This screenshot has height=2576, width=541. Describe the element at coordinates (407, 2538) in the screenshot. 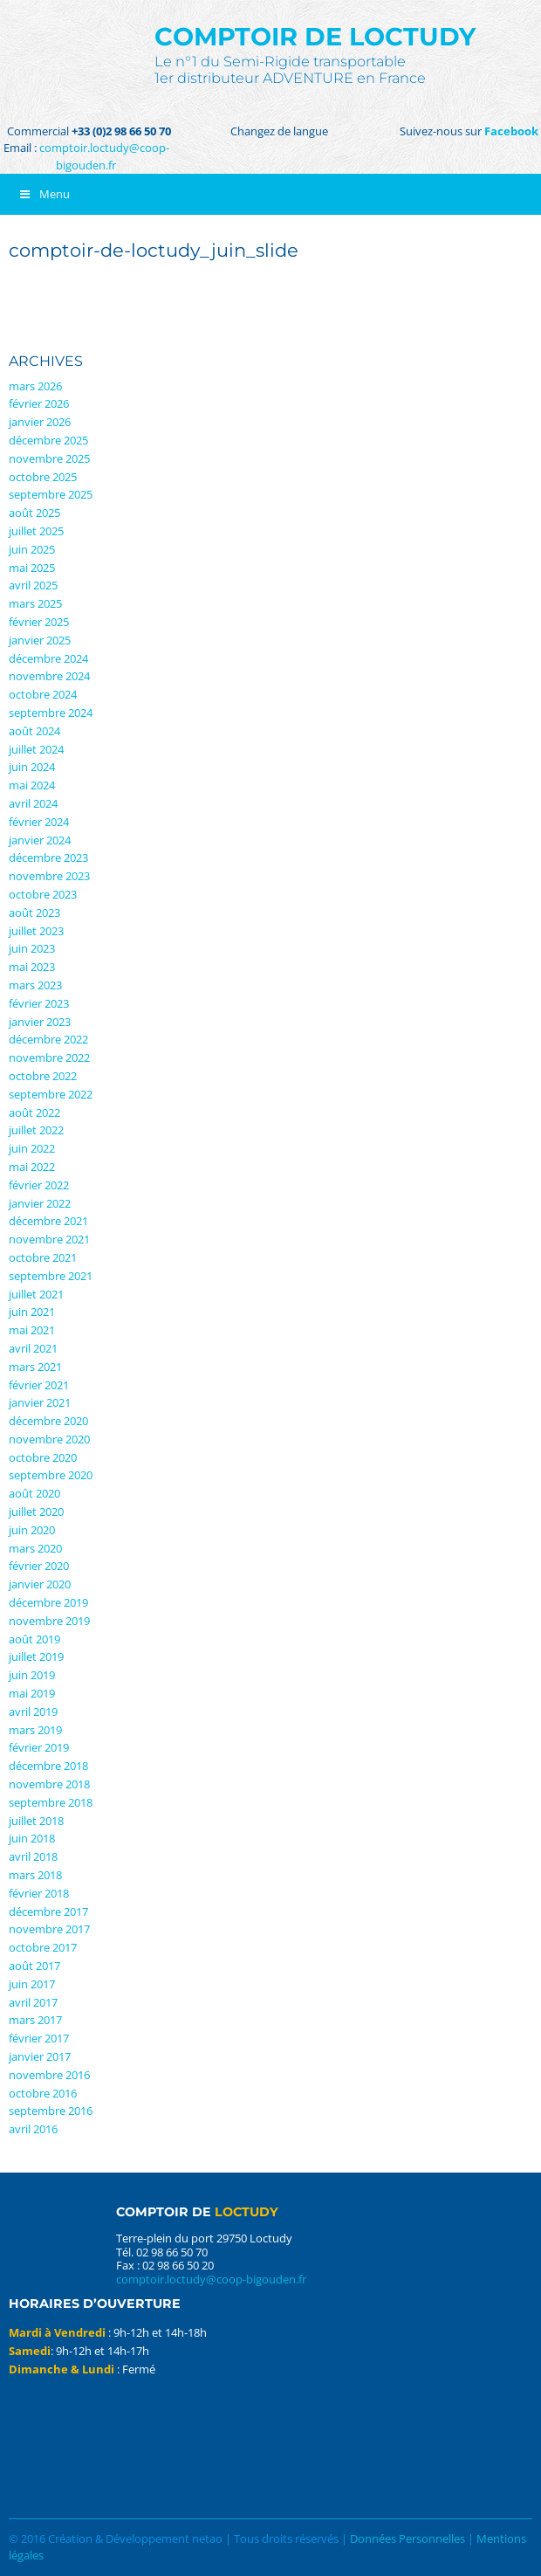

I see `Données Personnelles` at that location.